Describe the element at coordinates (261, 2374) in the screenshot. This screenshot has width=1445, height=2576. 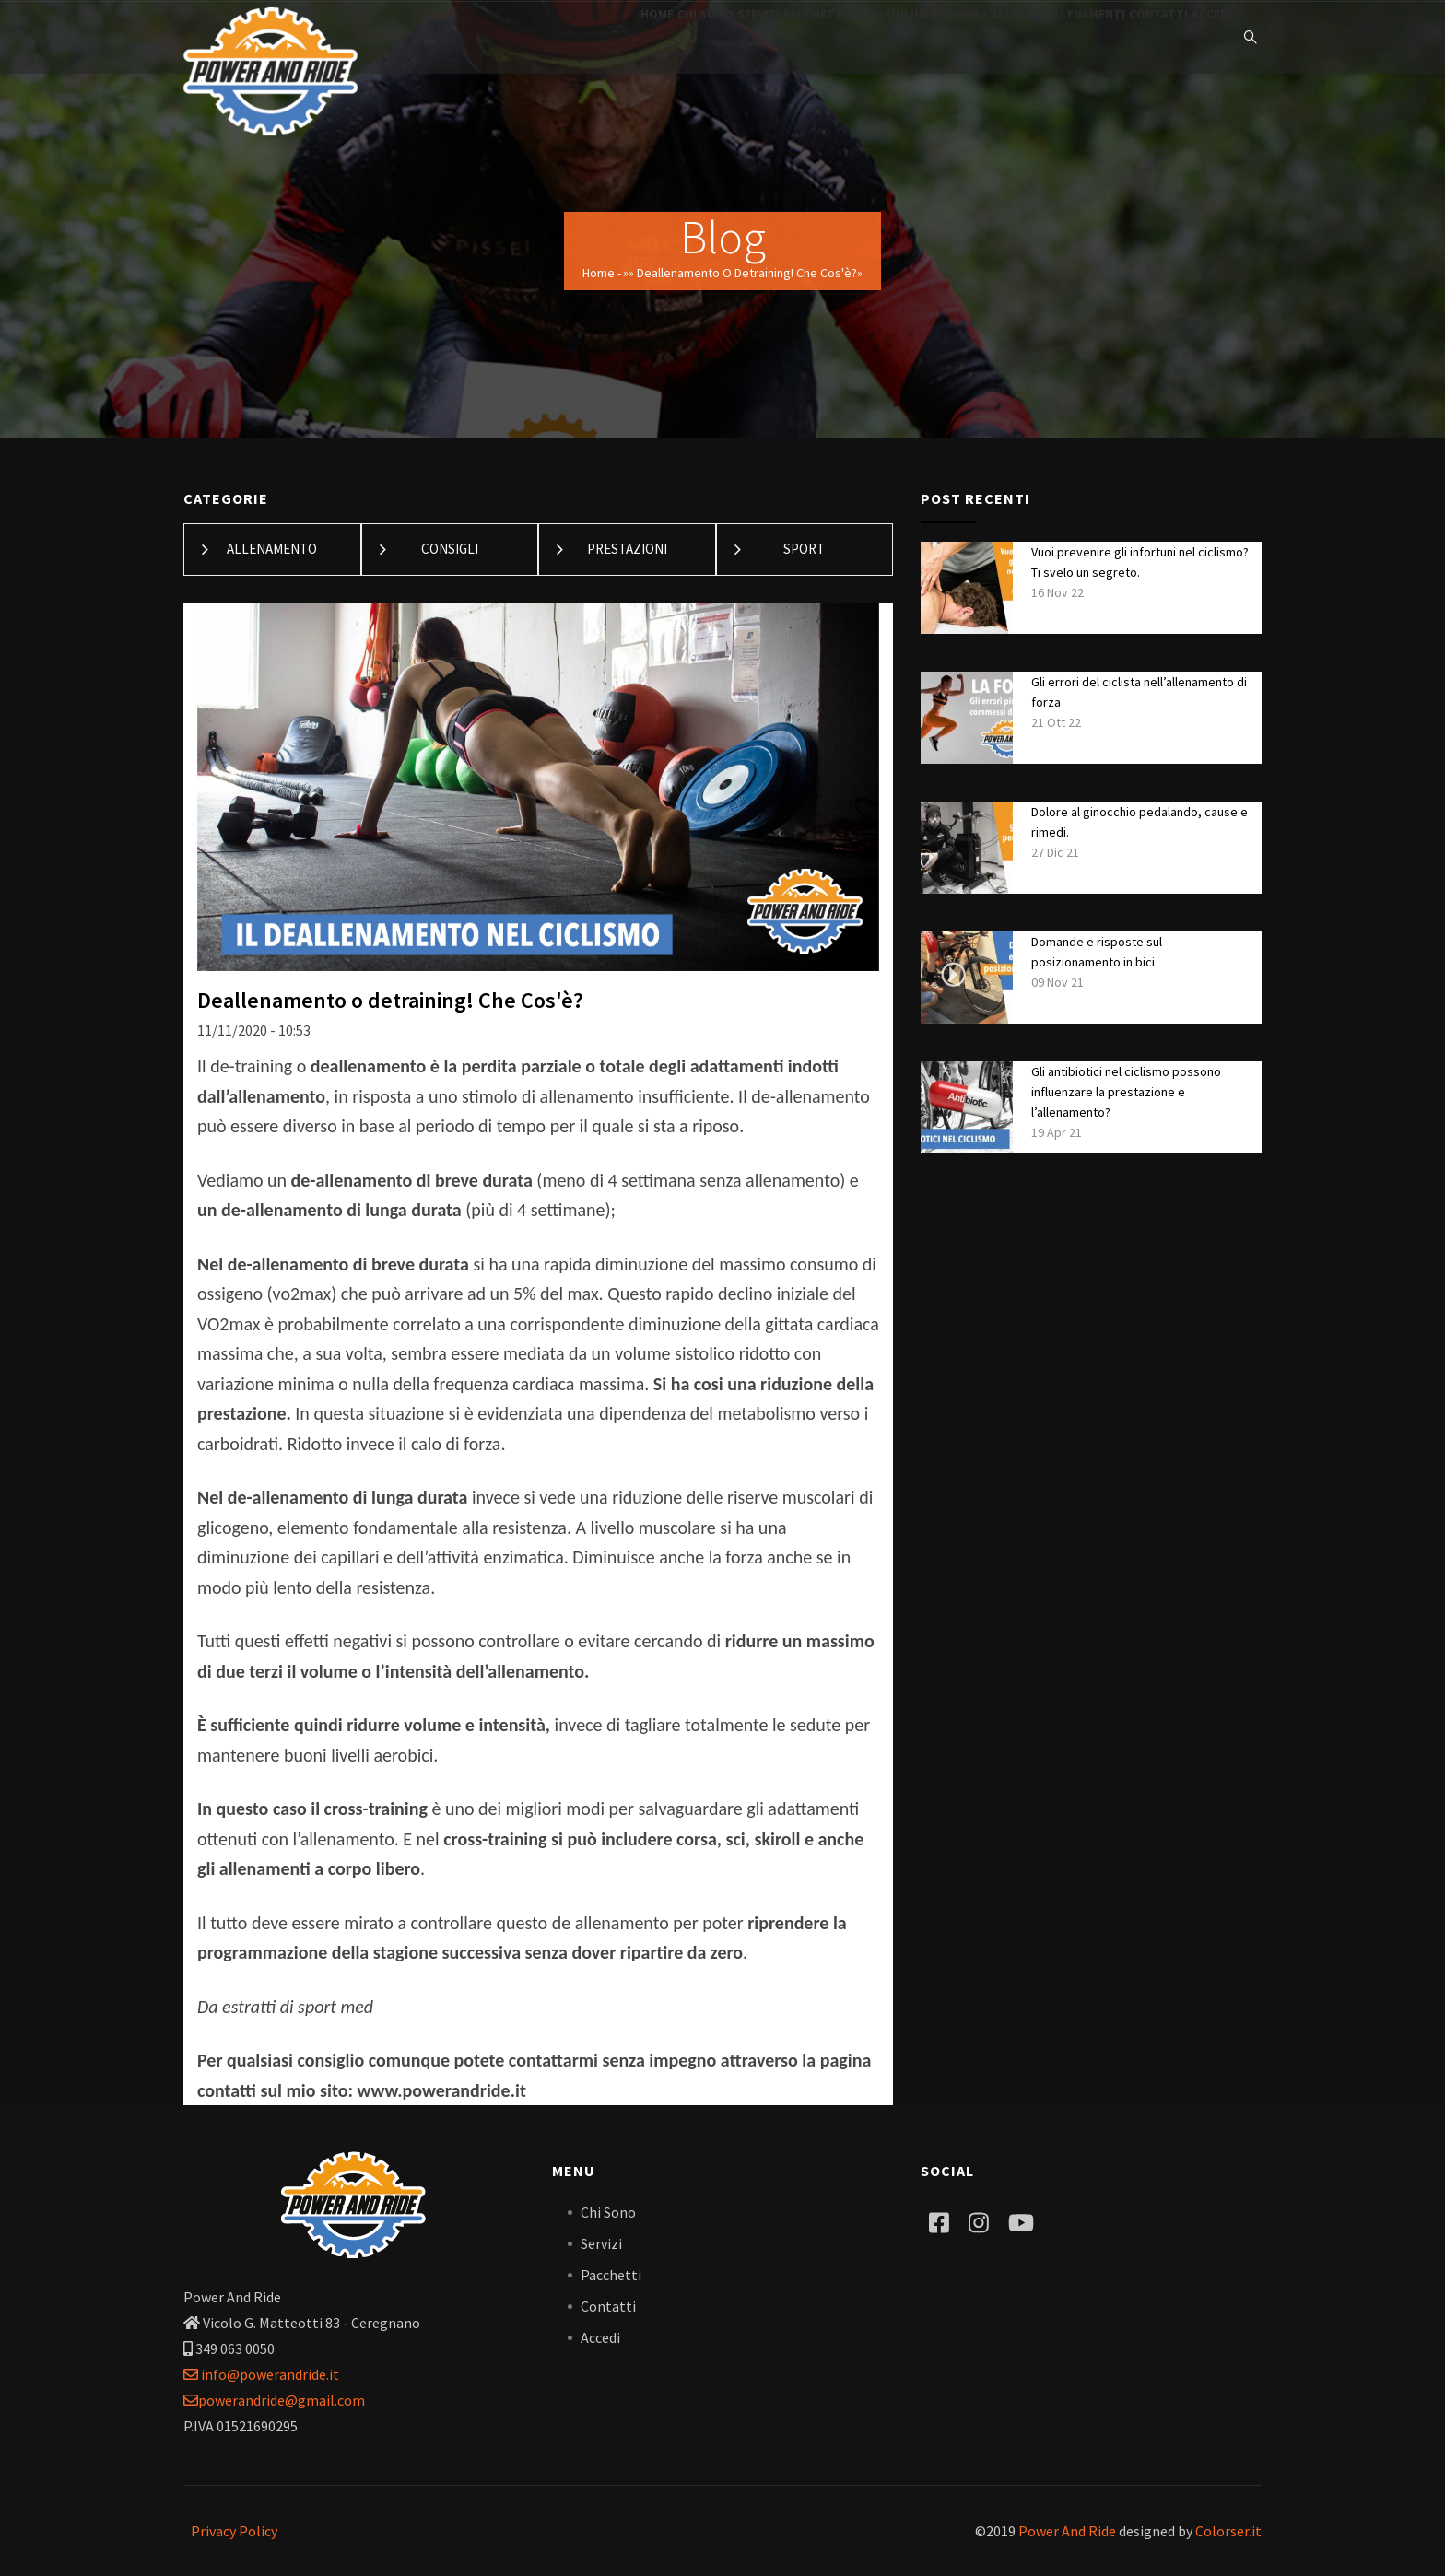
I see `info@powerandride.it` at that location.